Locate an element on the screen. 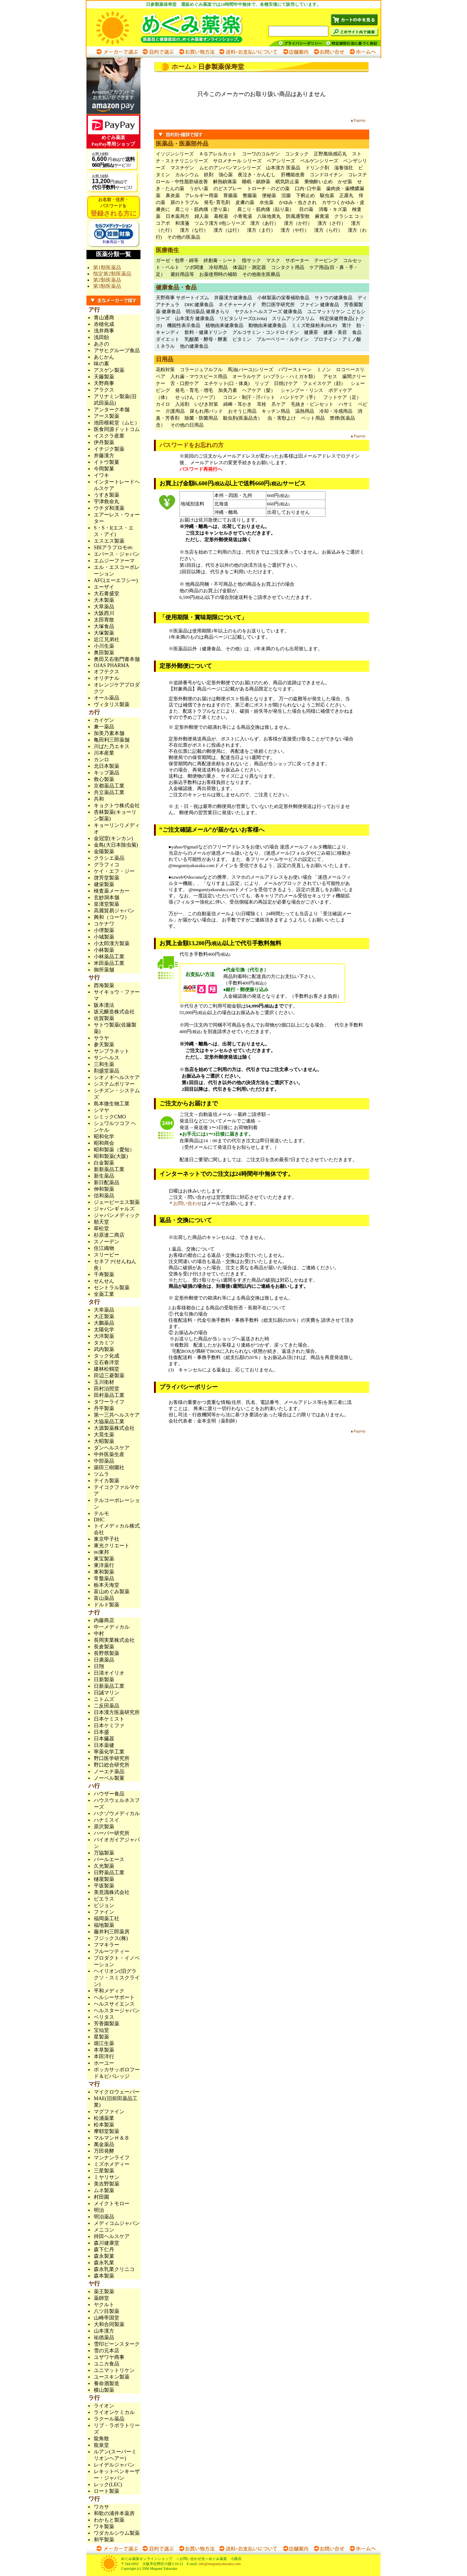 This screenshot has height=2576, width=467. フェイスケア（顔） is located at coordinates (324, 383).